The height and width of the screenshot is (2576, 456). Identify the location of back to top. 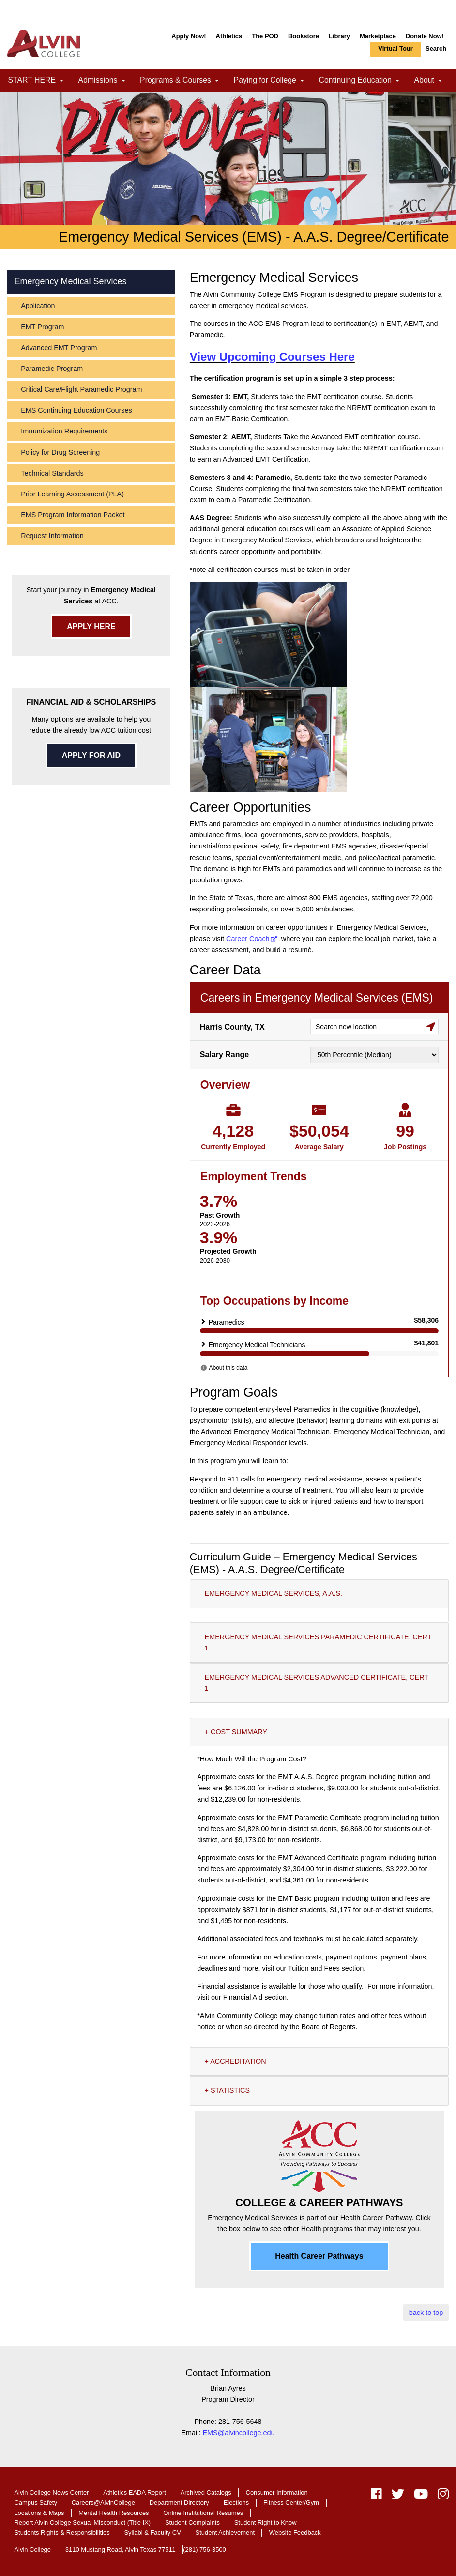
(426, 2312).